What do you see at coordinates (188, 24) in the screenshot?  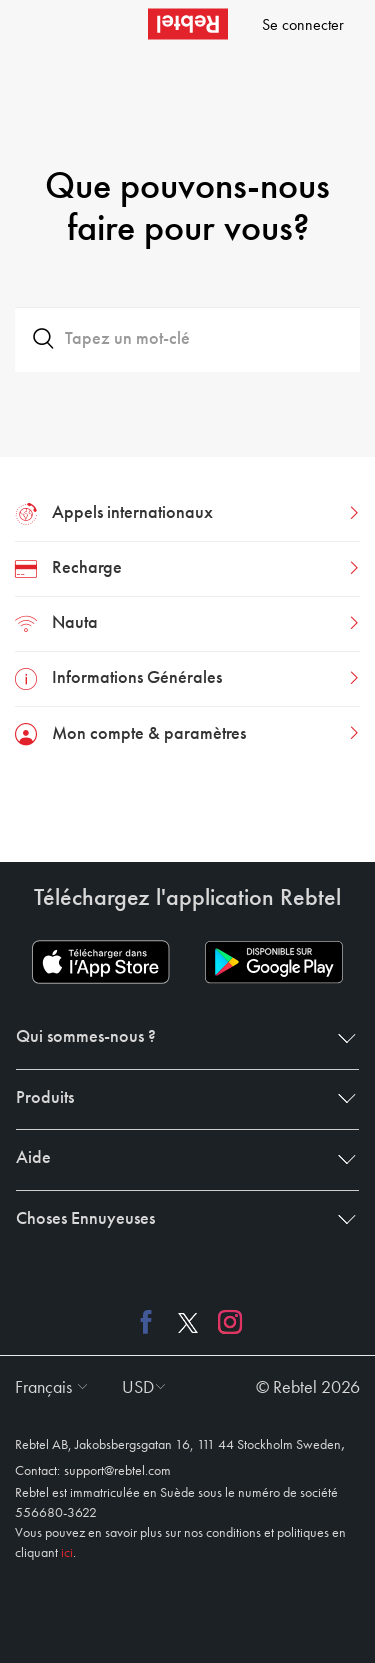 I see `[Rebtel logo]` at bounding box center [188, 24].